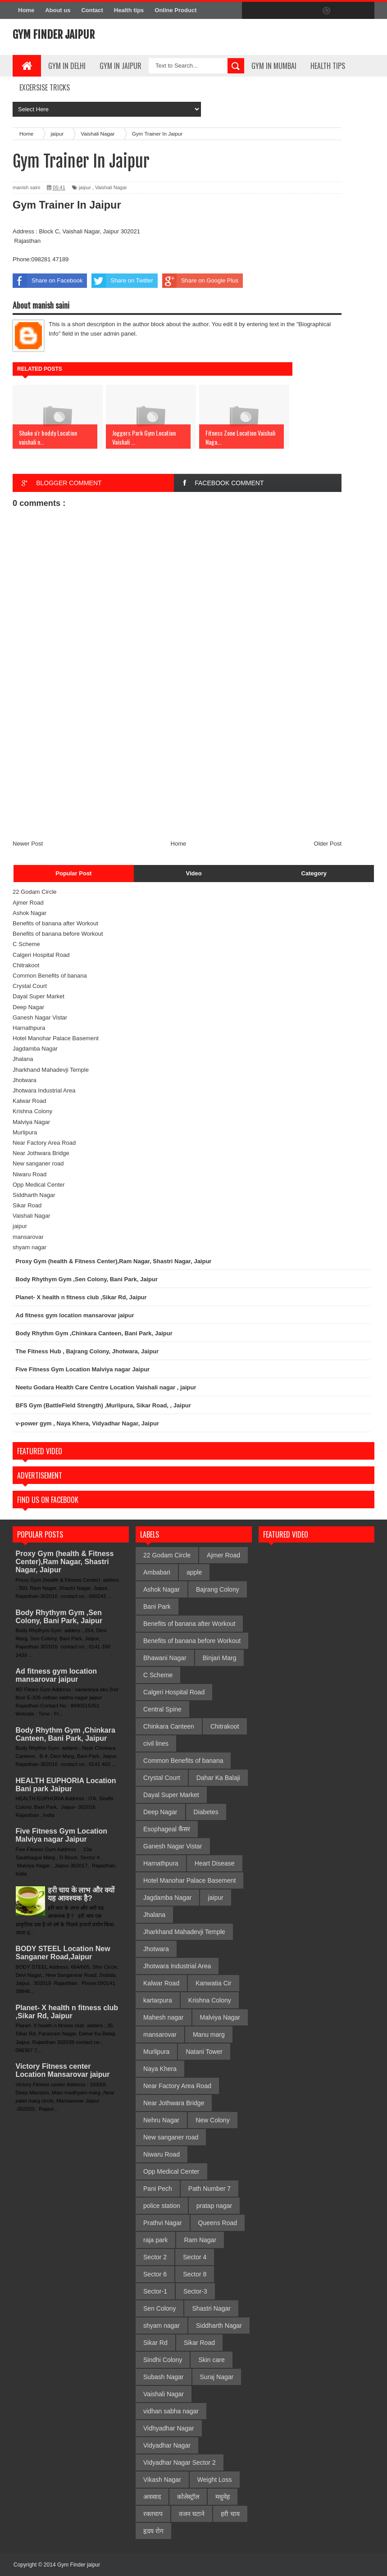 The width and height of the screenshot is (387, 2576). I want to click on Contact, so click(92, 10).